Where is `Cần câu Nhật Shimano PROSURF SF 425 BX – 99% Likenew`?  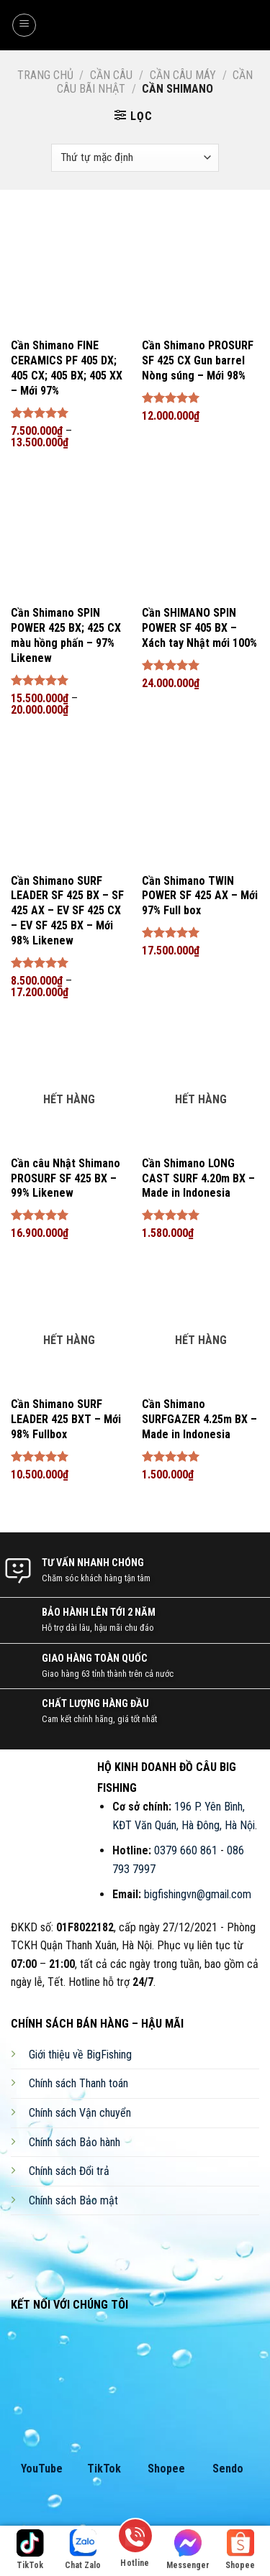
Cần câu Nhật Shimano PROSURF SF 425 BX – 99% Likenew is located at coordinates (65, 1178).